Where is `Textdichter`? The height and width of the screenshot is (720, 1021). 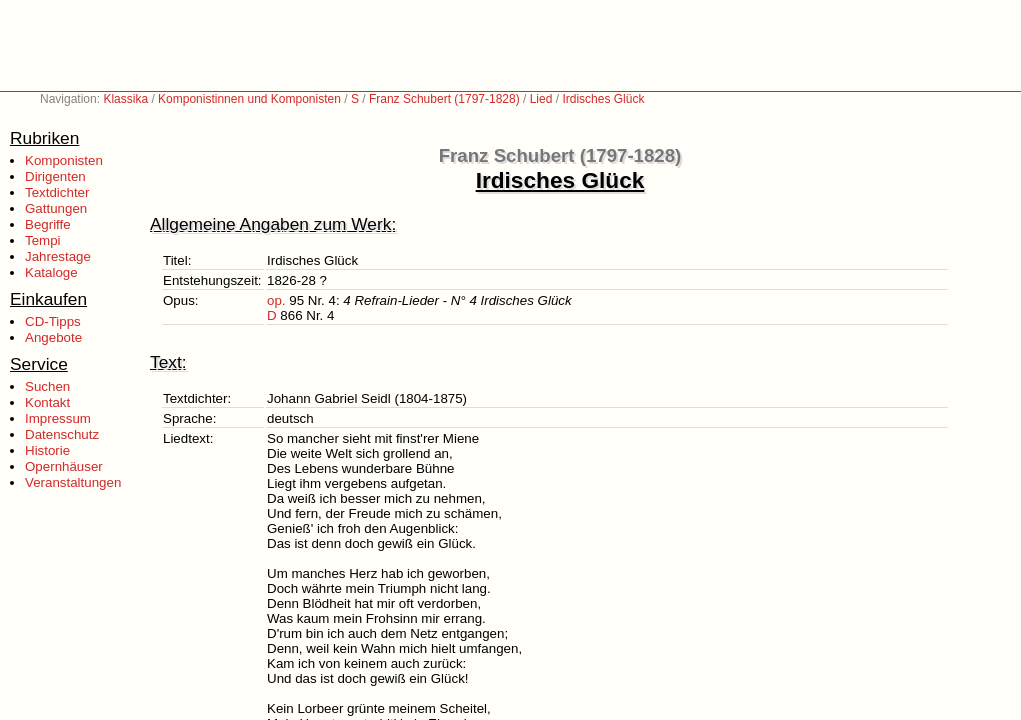
Textdichter is located at coordinates (57, 192).